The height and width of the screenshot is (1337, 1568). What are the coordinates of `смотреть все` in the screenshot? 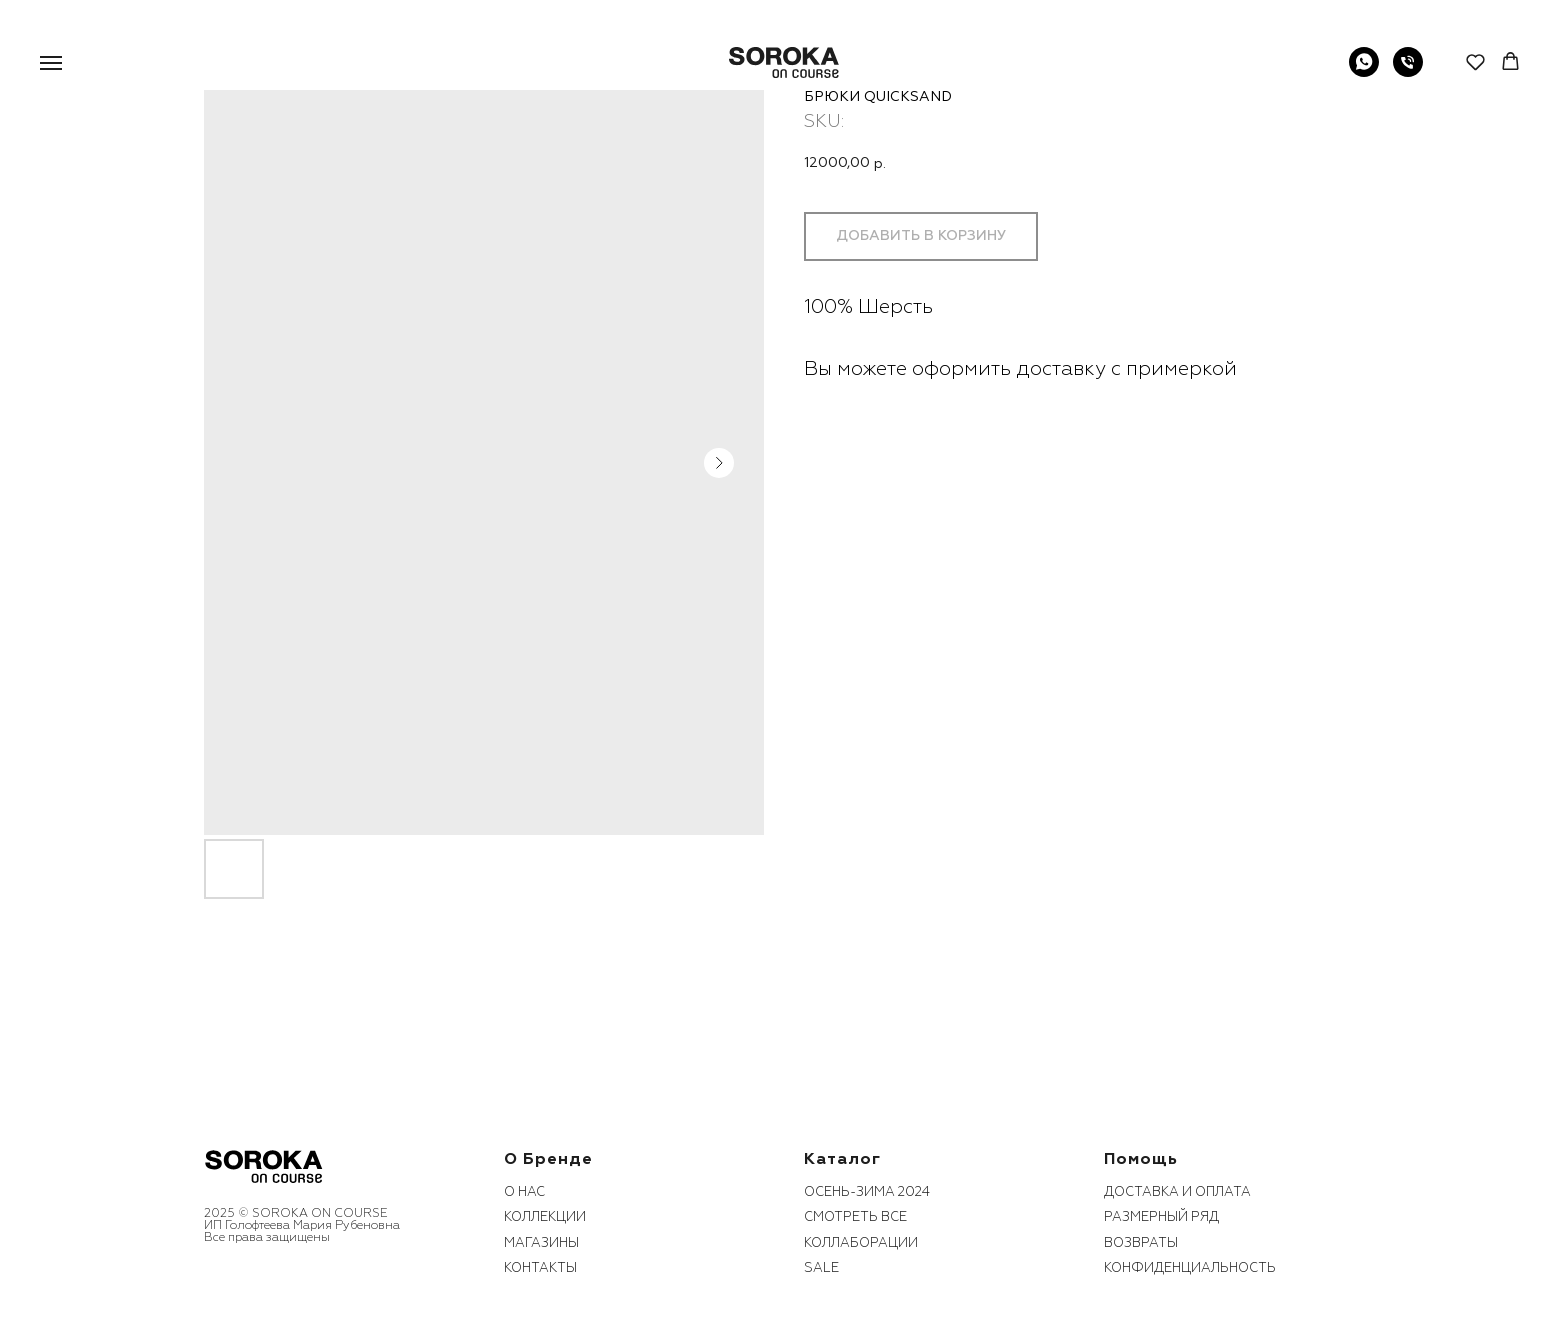 It's located at (855, 1217).